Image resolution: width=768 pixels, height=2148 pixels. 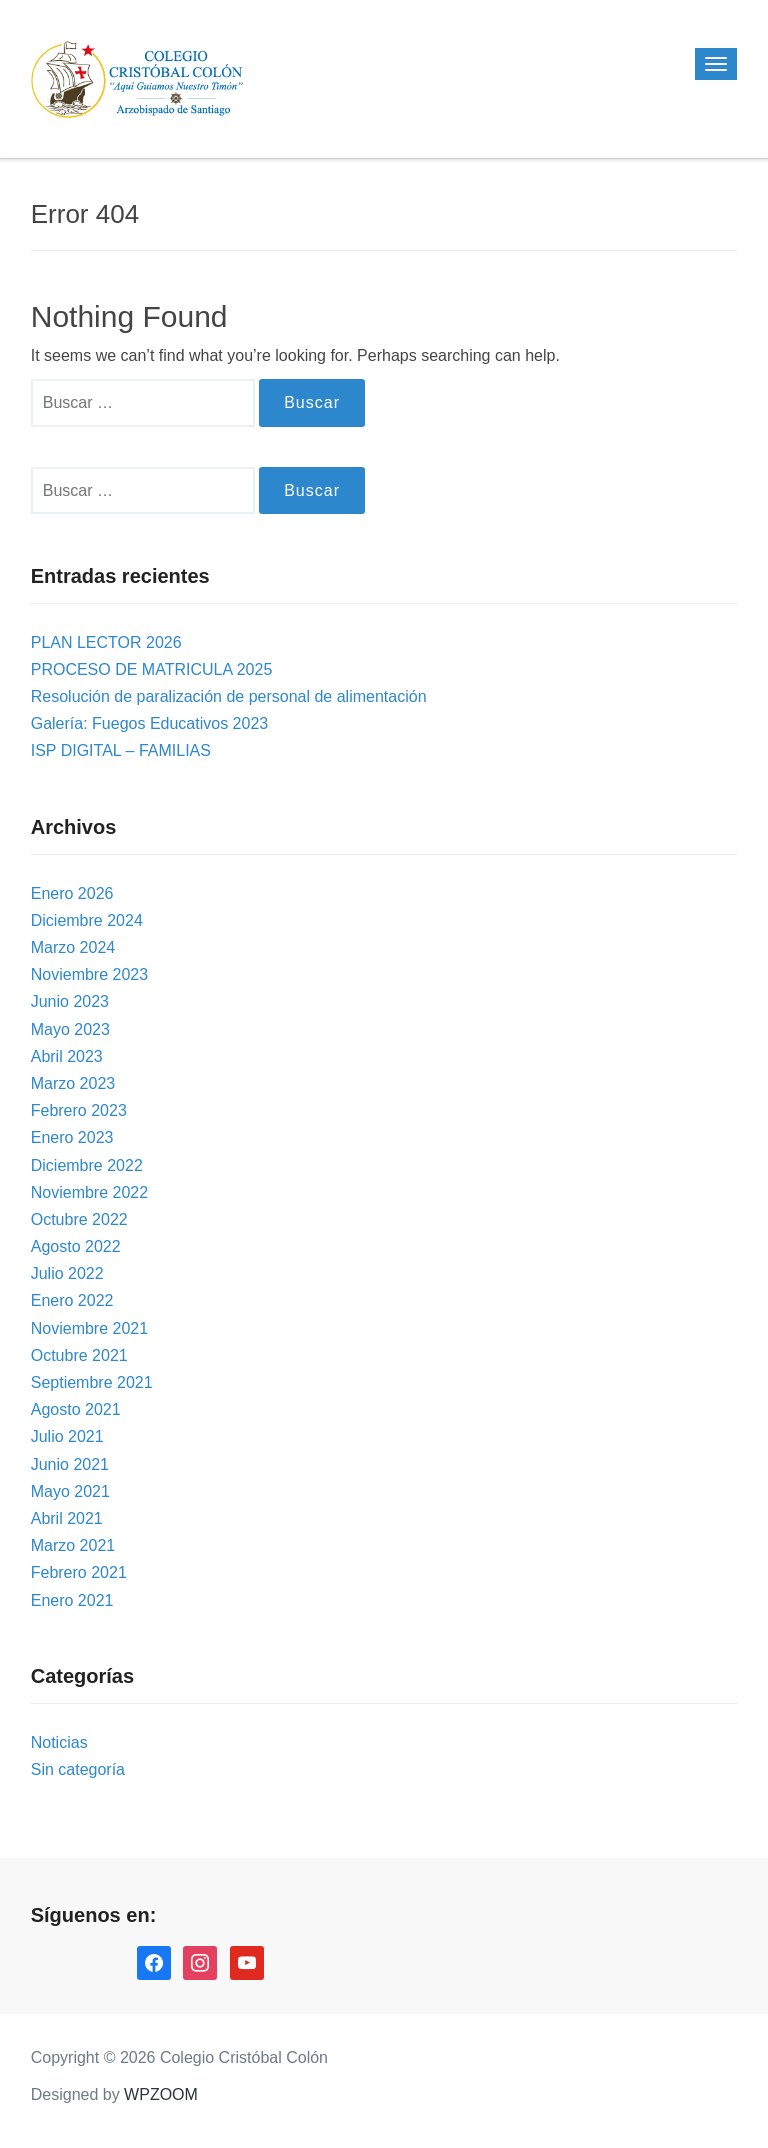 What do you see at coordinates (149, 723) in the screenshot?
I see `Galería: Fuegos Educativos 2023` at bounding box center [149, 723].